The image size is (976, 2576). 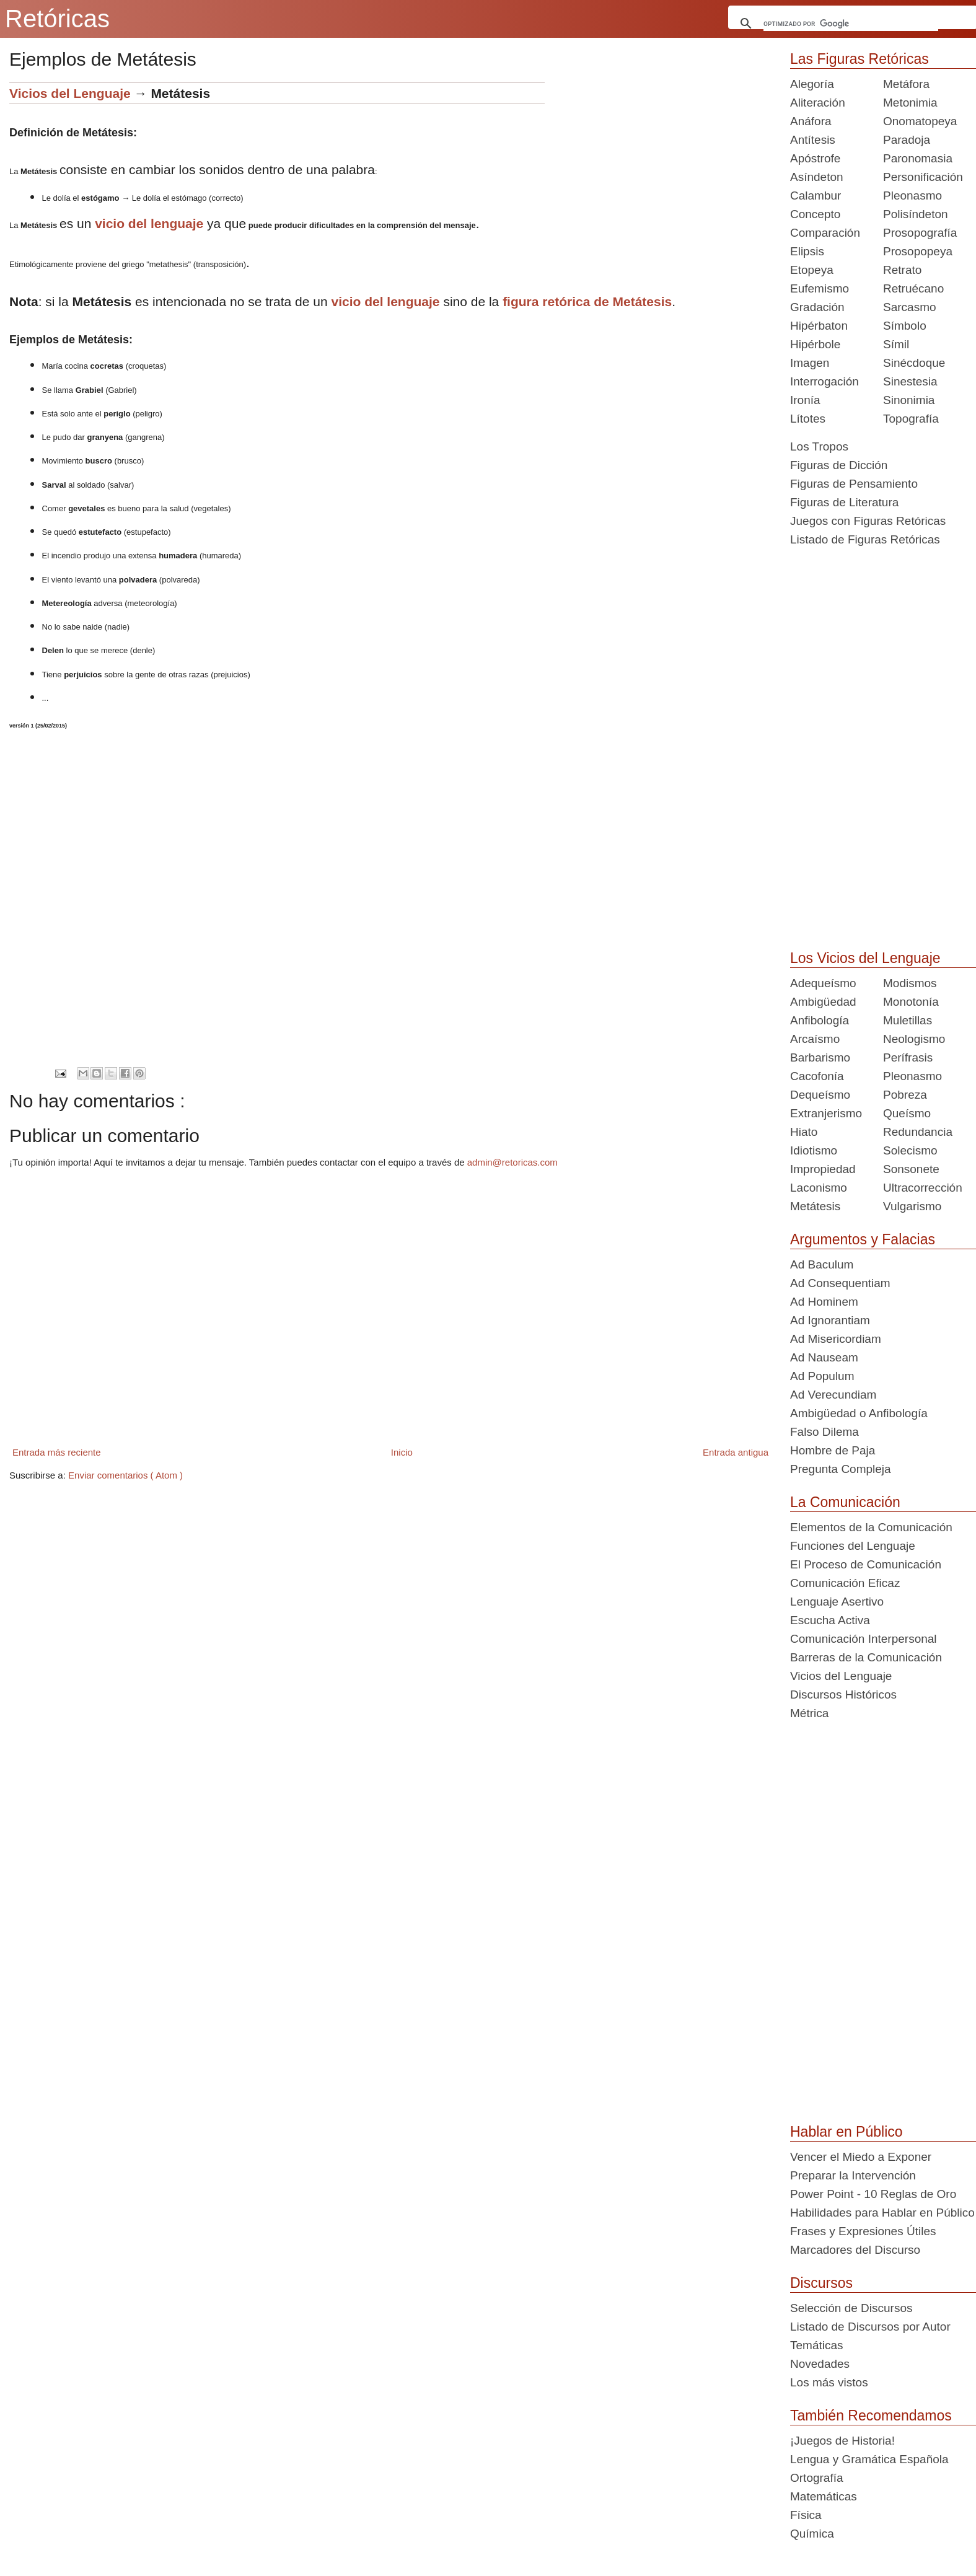 What do you see at coordinates (735, 1452) in the screenshot?
I see `Entrada antigua` at bounding box center [735, 1452].